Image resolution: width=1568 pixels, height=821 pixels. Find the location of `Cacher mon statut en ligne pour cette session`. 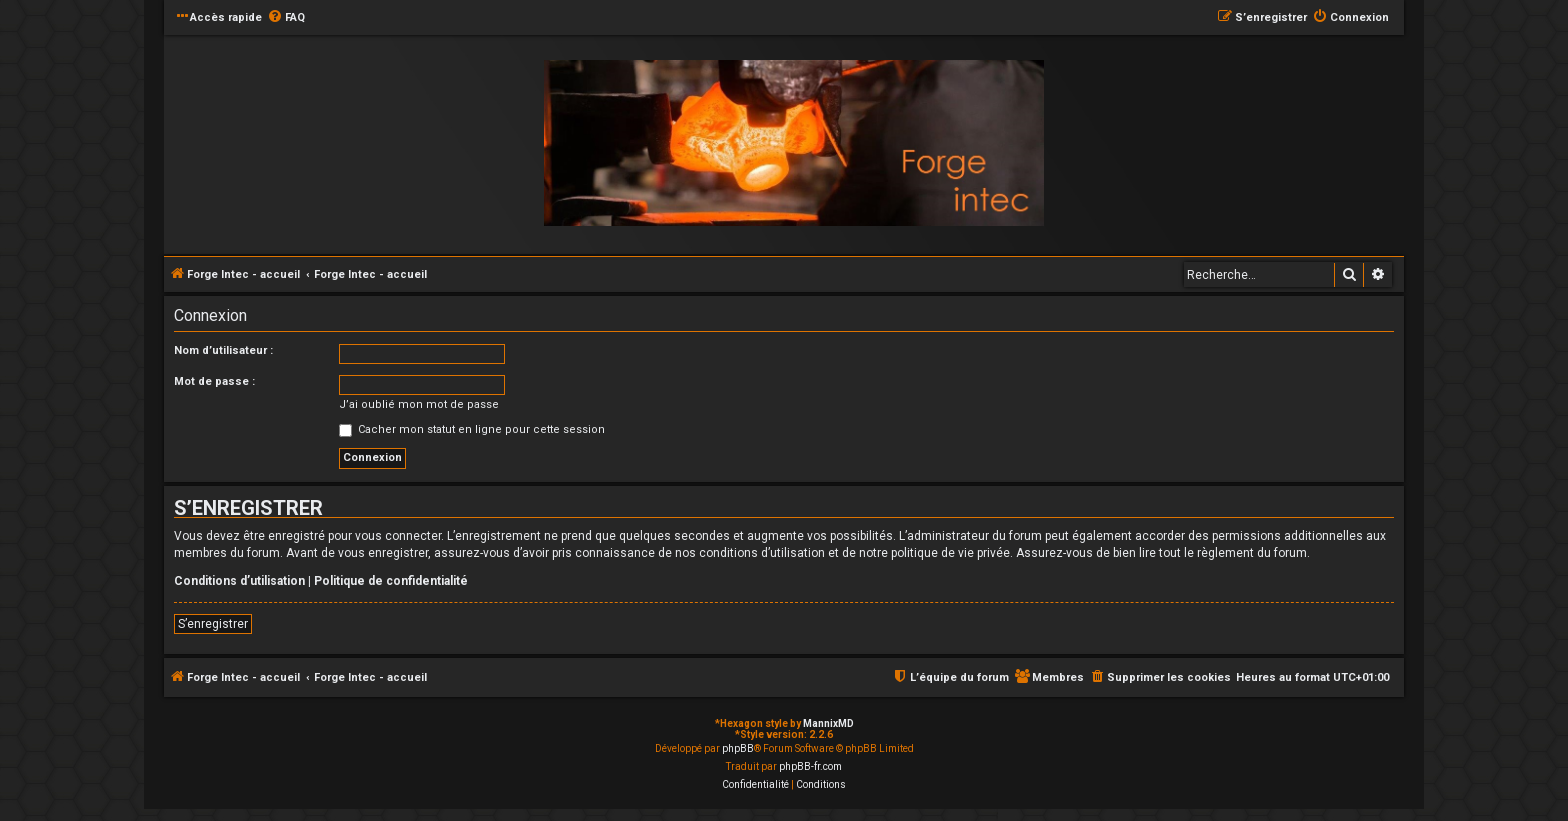

Cacher mon statut en ligne pour cette session is located at coordinates (472, 429).